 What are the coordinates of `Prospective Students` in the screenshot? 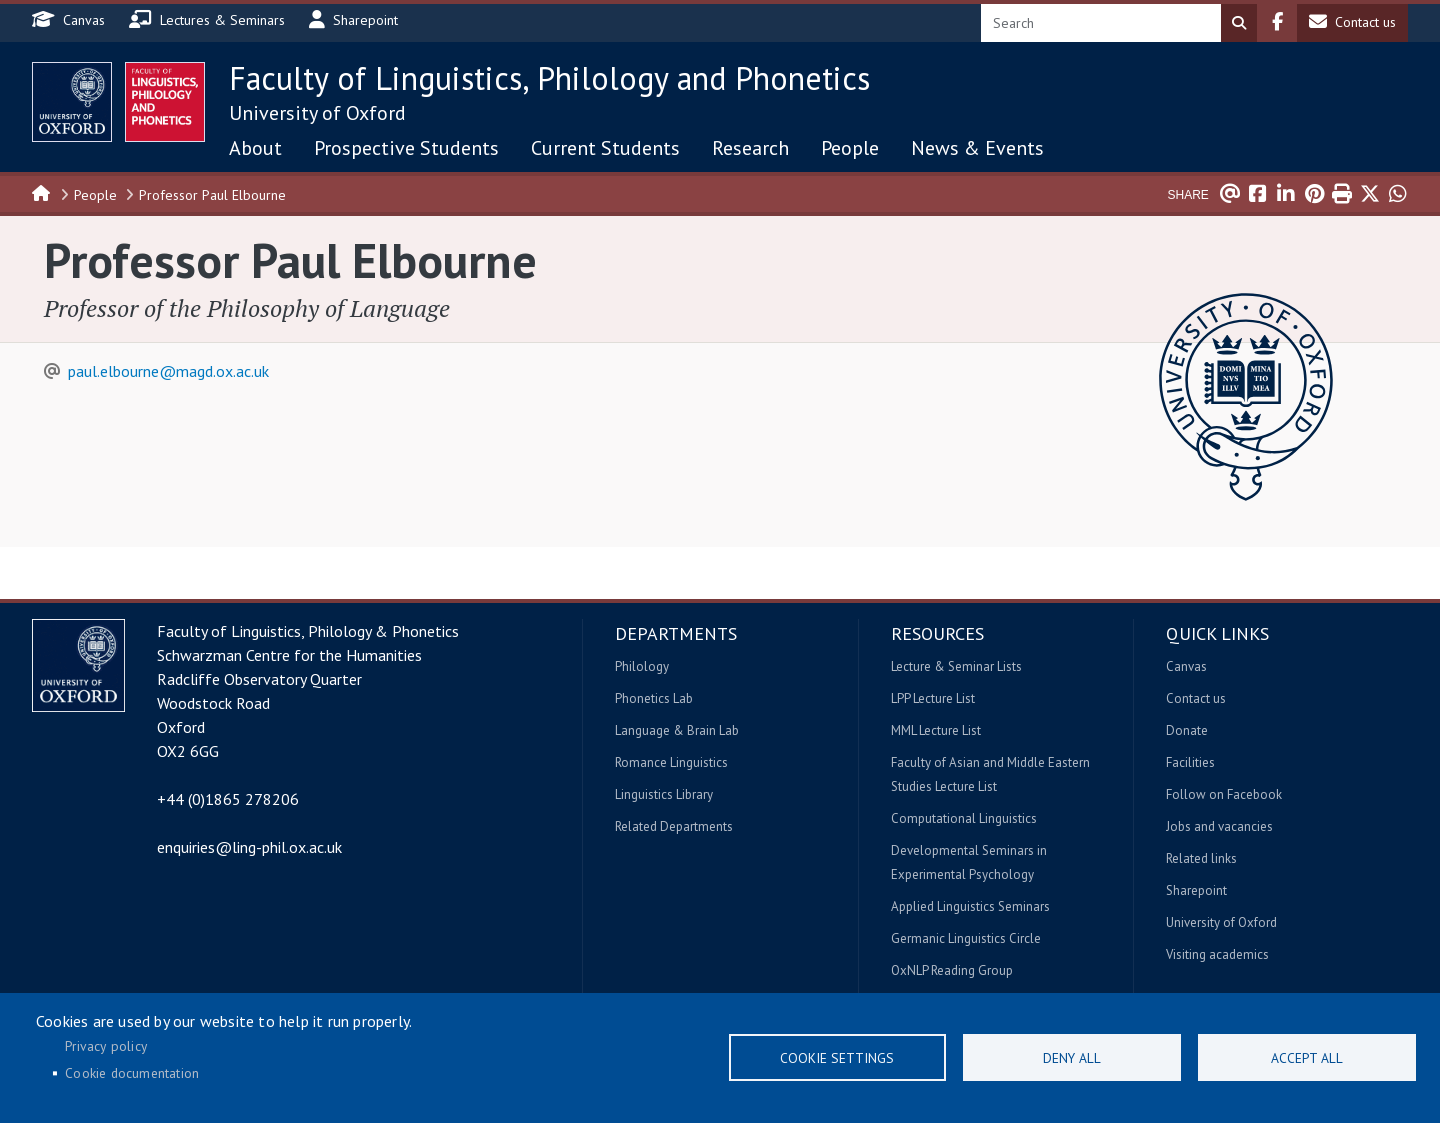 It's located at (406, 148).